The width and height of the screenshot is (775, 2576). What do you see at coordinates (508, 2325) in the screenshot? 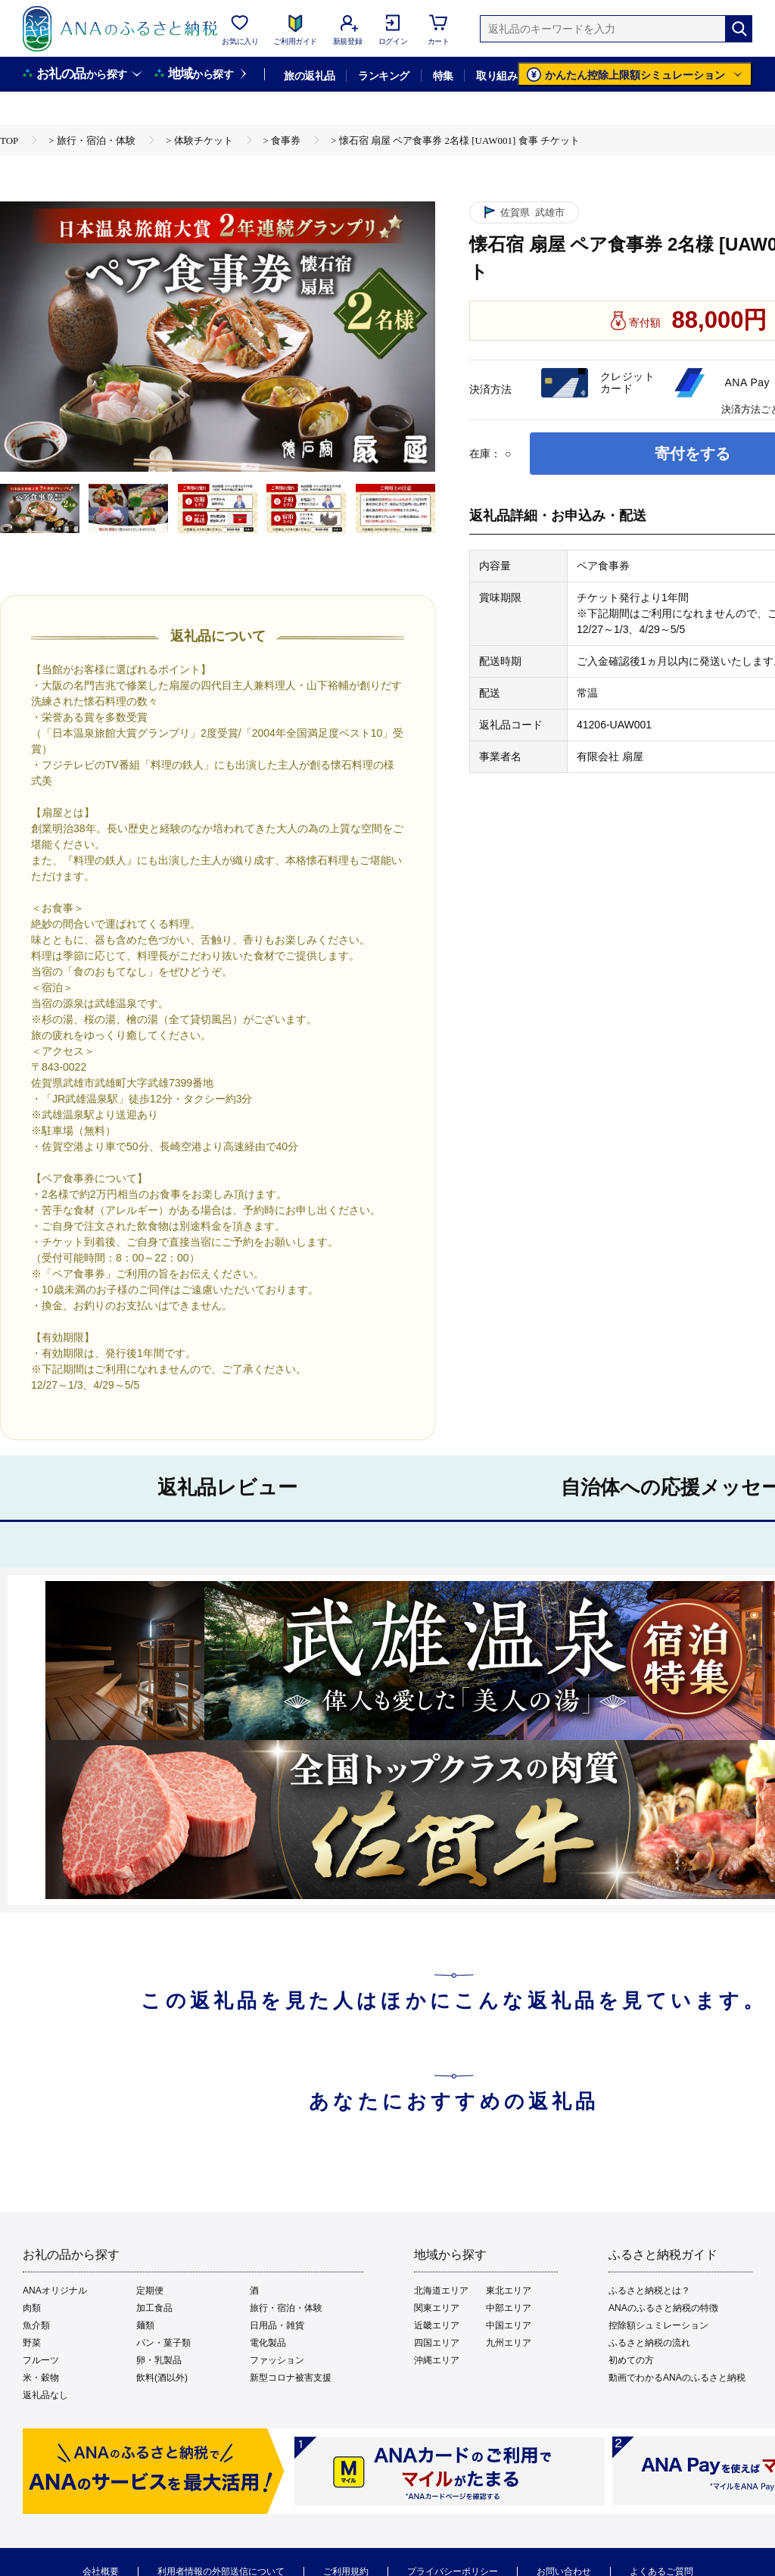
I see `中国エリア` at bounding box center [508, 2325].